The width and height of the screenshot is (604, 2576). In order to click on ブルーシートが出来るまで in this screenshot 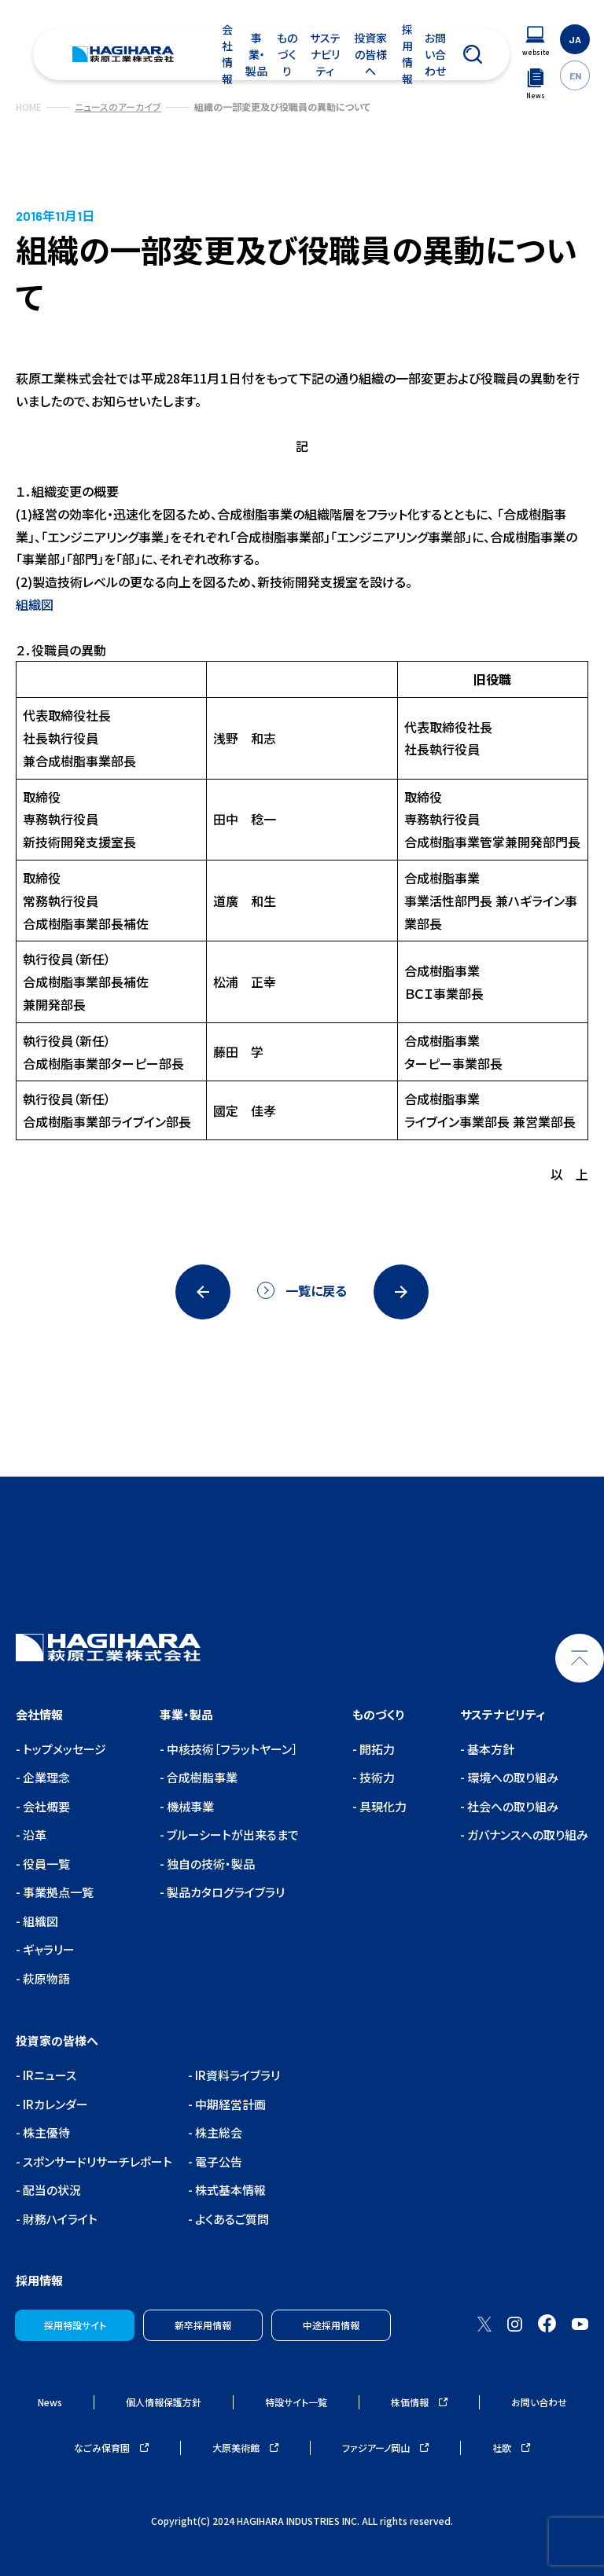, I will do `click(231, 1834)`.